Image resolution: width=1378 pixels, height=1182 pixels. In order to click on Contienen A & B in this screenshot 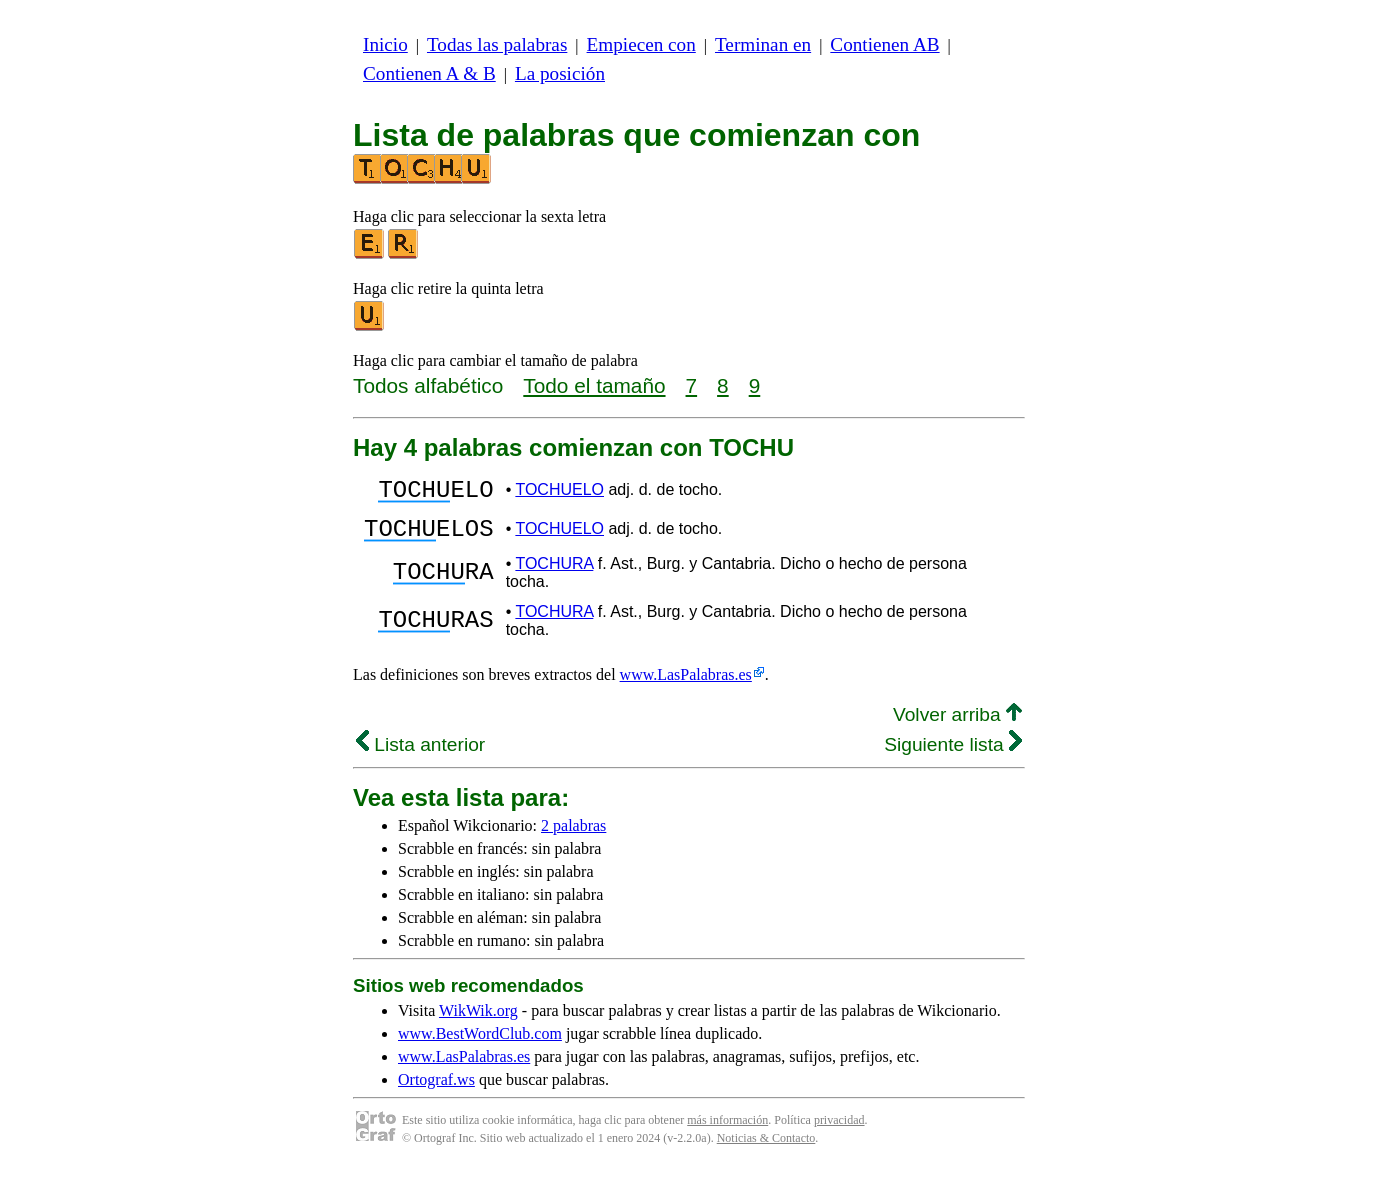, I will do `click(429, 73)`.